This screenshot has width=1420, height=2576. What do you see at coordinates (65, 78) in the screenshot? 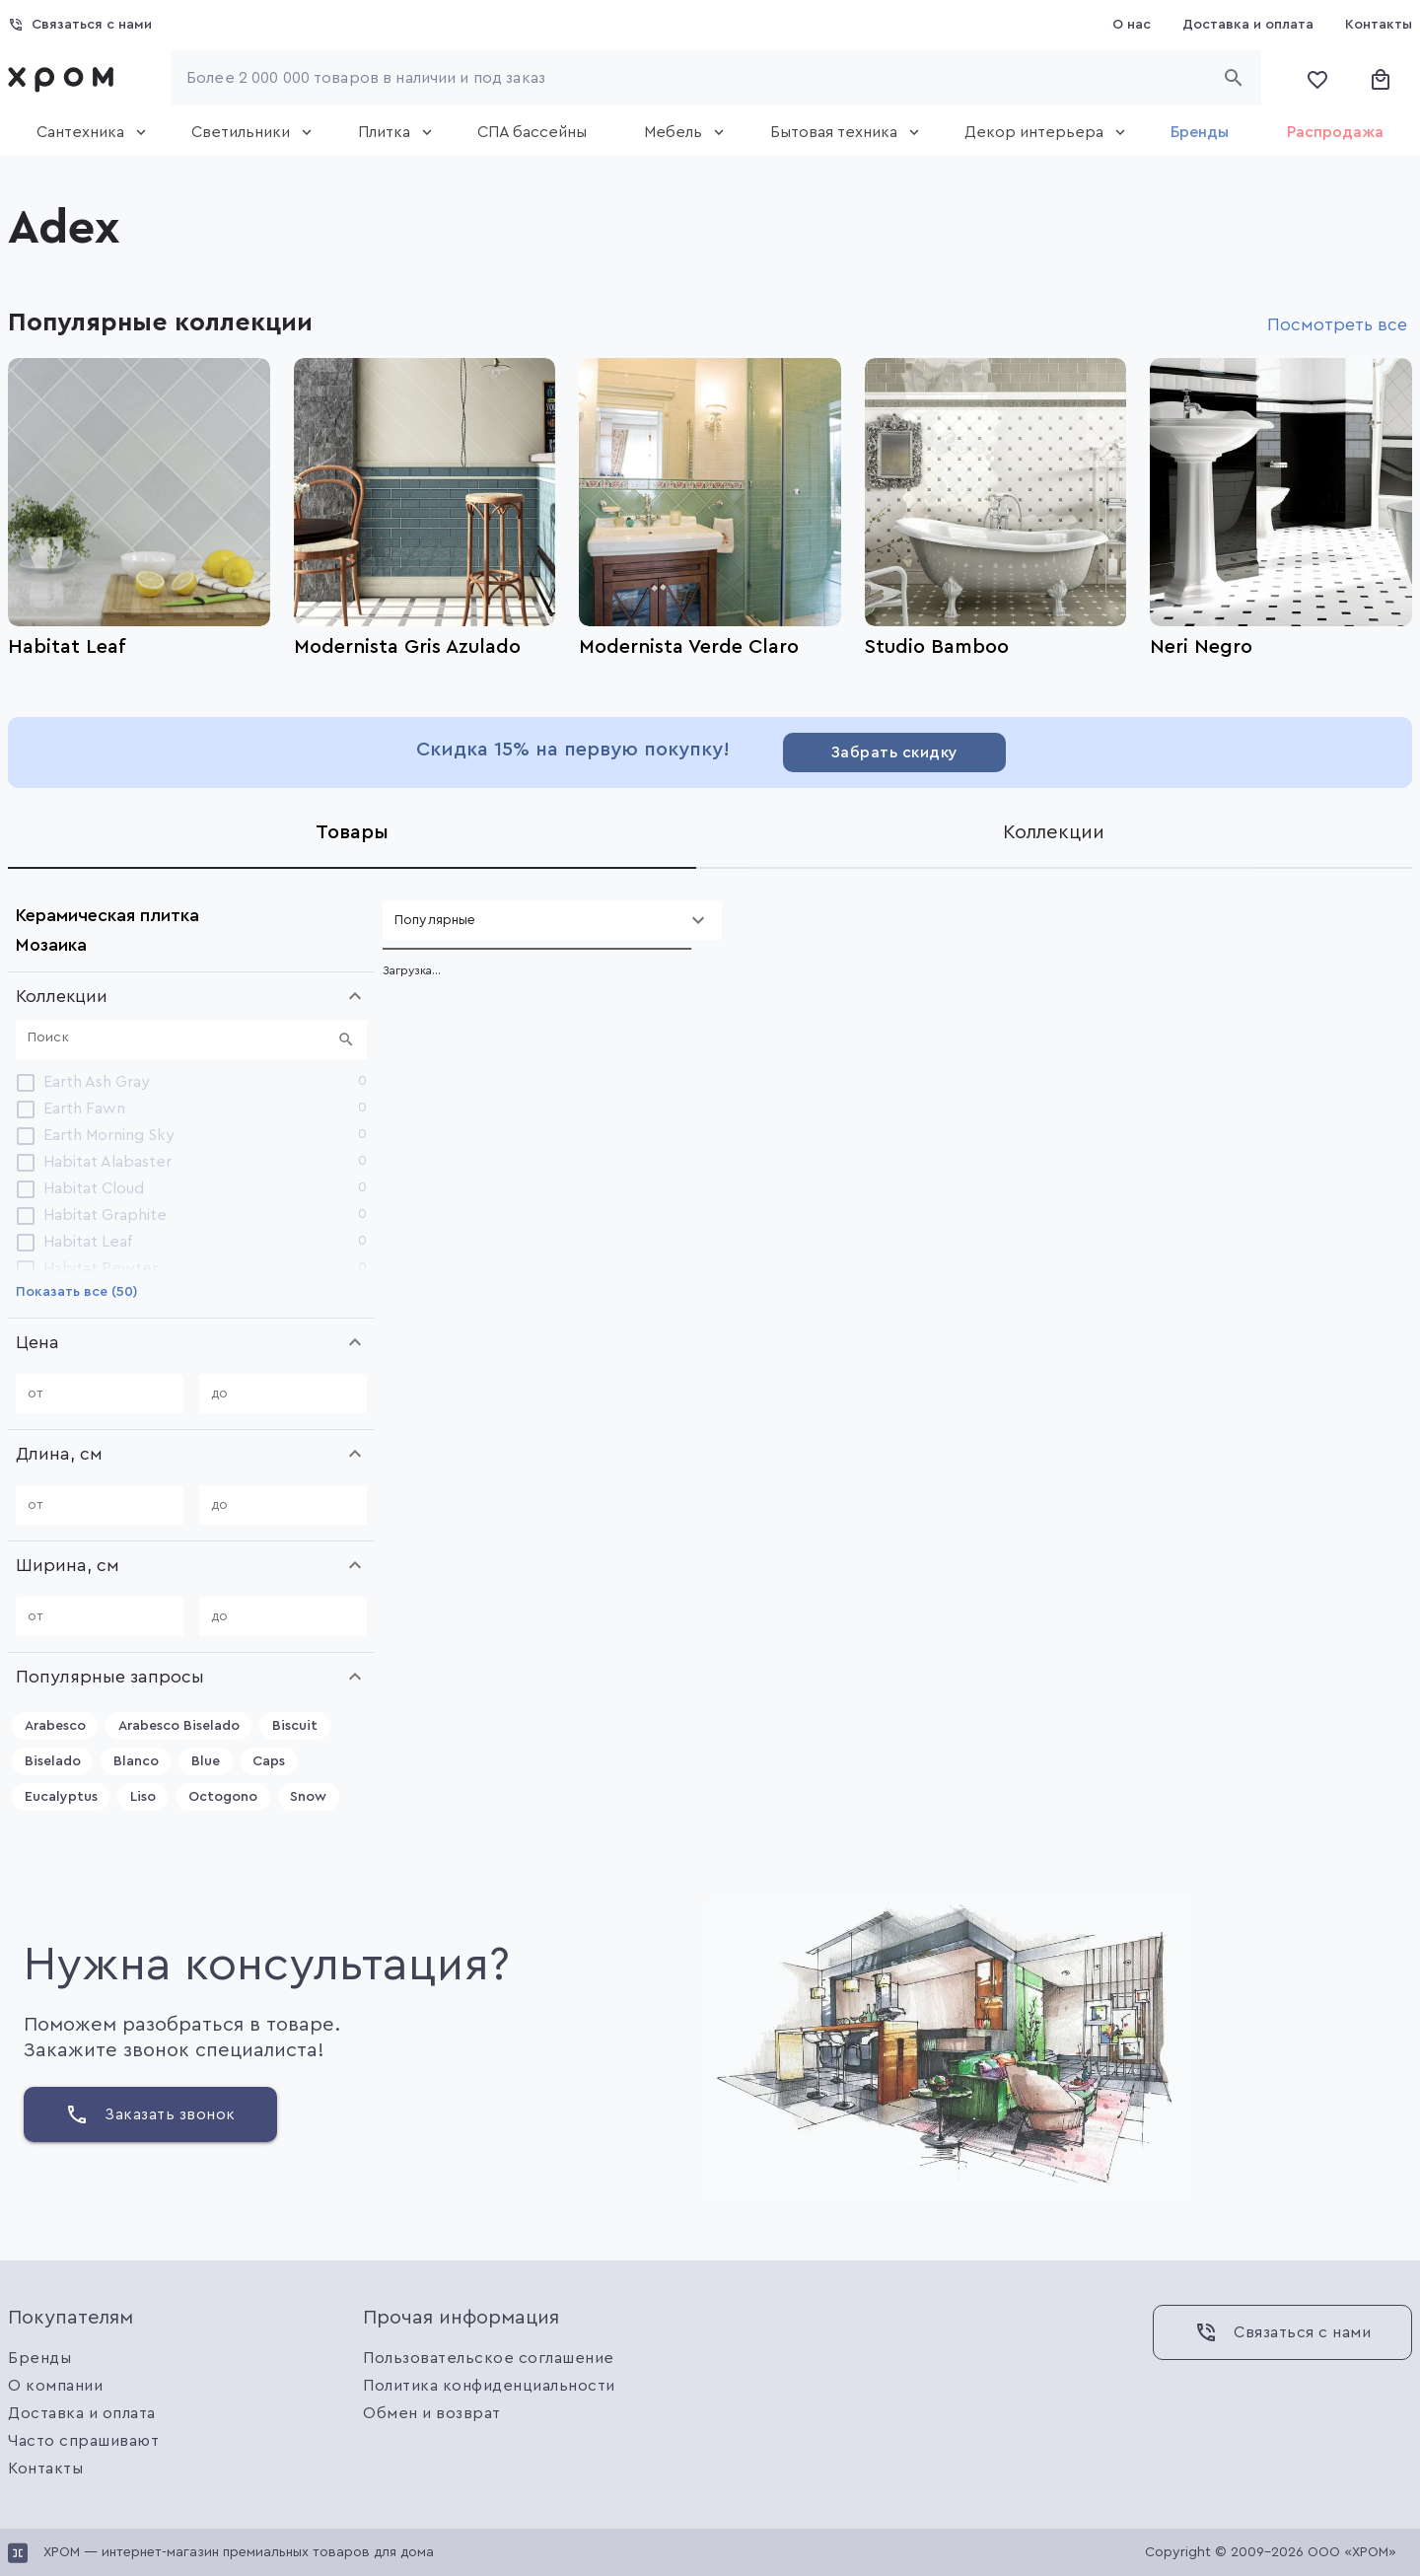
I see `[link]` at bounding box center [65, 78].